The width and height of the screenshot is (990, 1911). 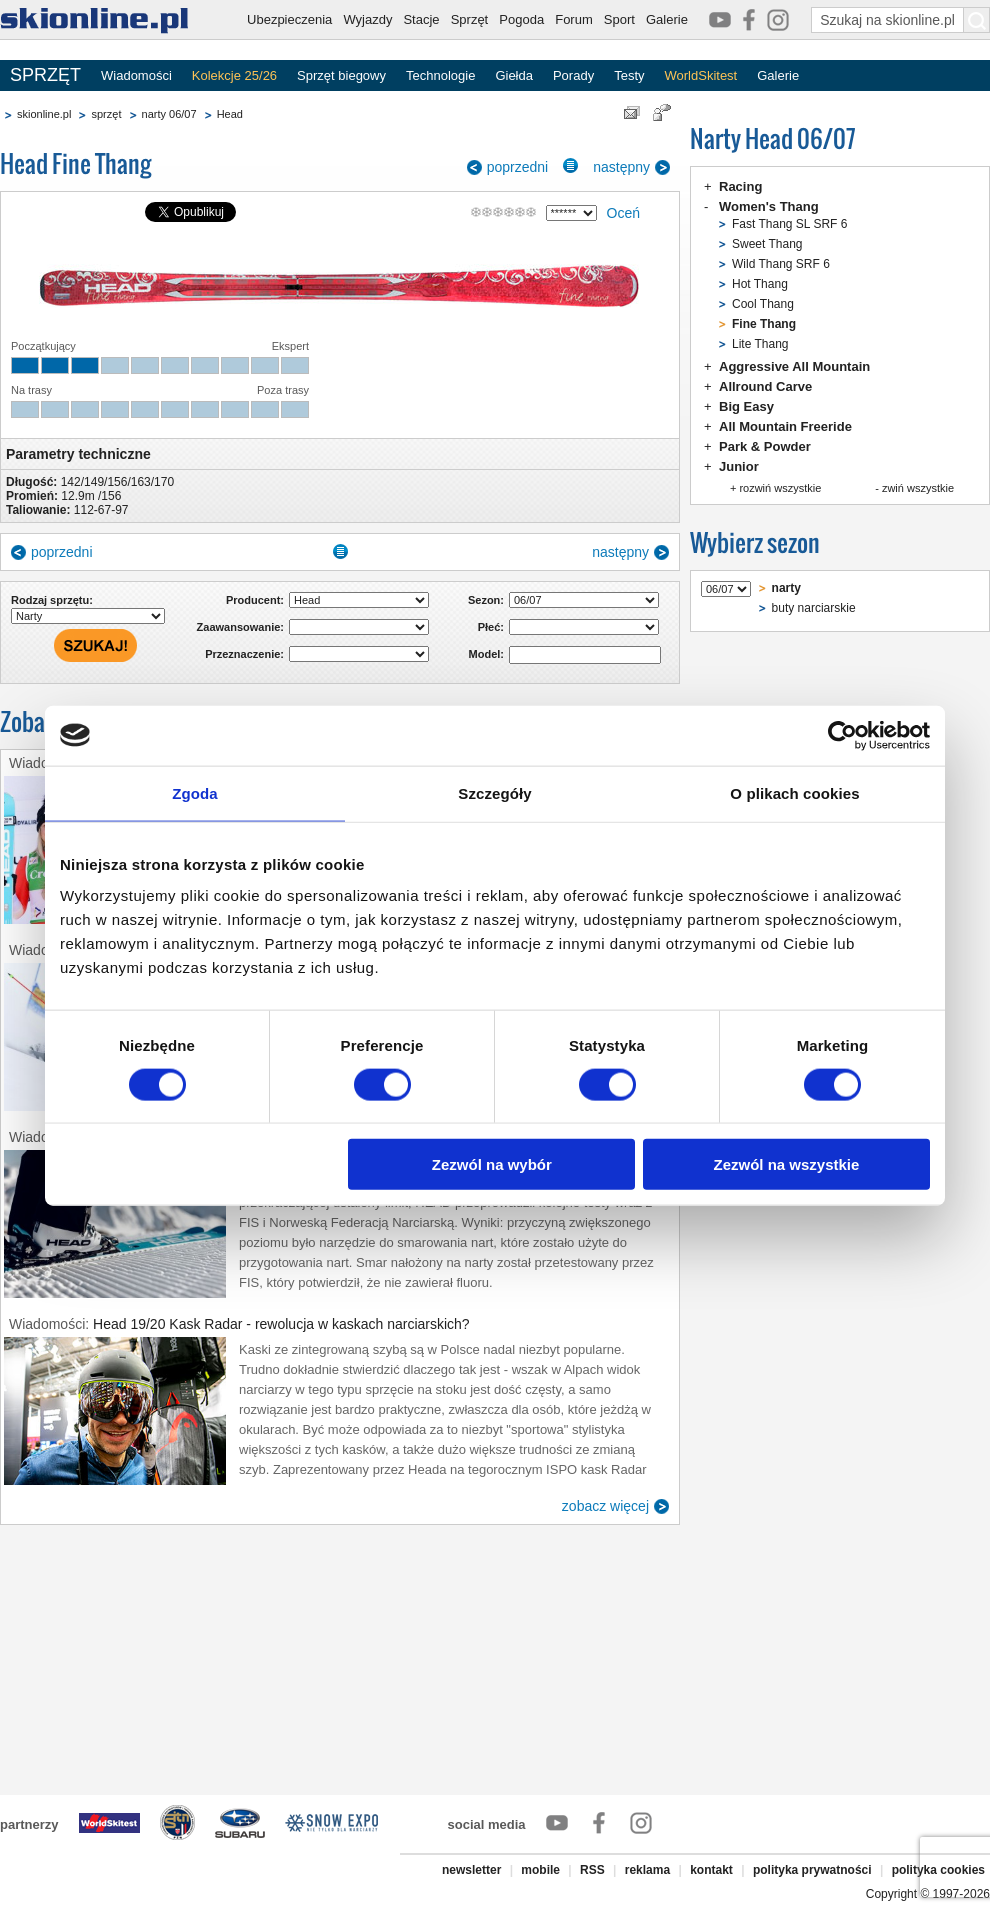 What do you see at coordinates (244, 654) in the screenshot?
I see `Przeznaczenie:` at bounding box center [244, 654].